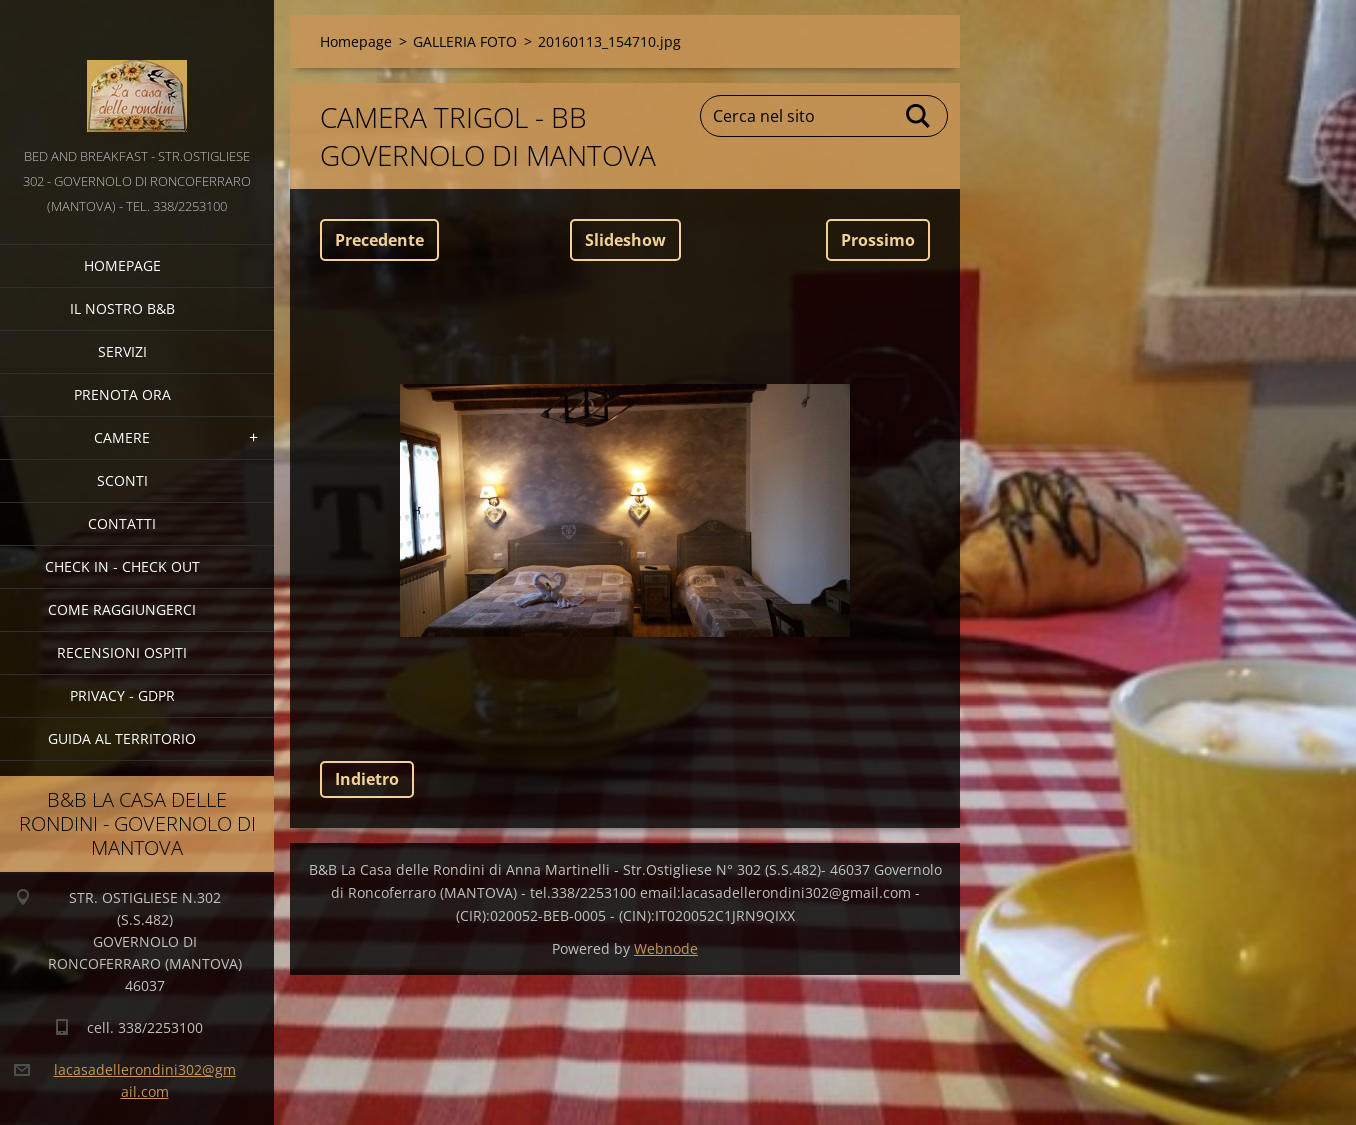 The height and width of the screenshot is (1125, 1356). What do you see at coordinates (367, 779) in the screenshot?
I see `Indietro` at bounding box center [367, 779].